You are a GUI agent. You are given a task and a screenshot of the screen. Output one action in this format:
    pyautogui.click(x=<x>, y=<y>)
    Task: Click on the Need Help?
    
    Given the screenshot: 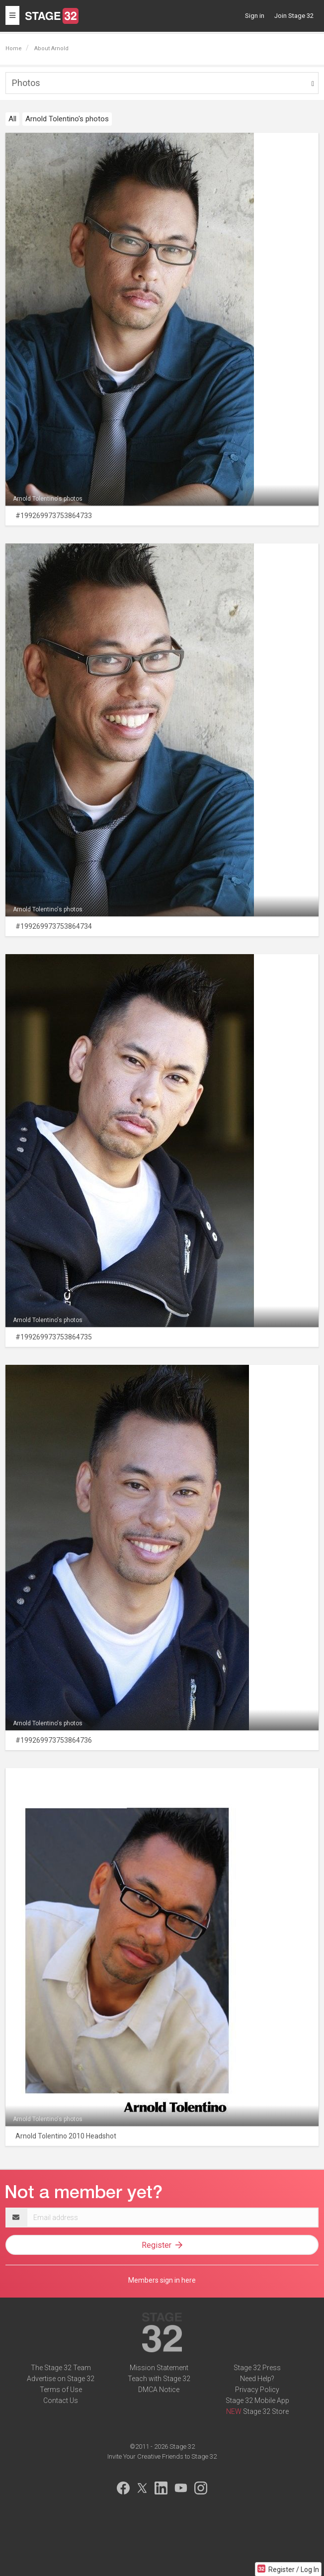 What is the action you would take?
    pyautogui.click(x=257, y=2379)
    